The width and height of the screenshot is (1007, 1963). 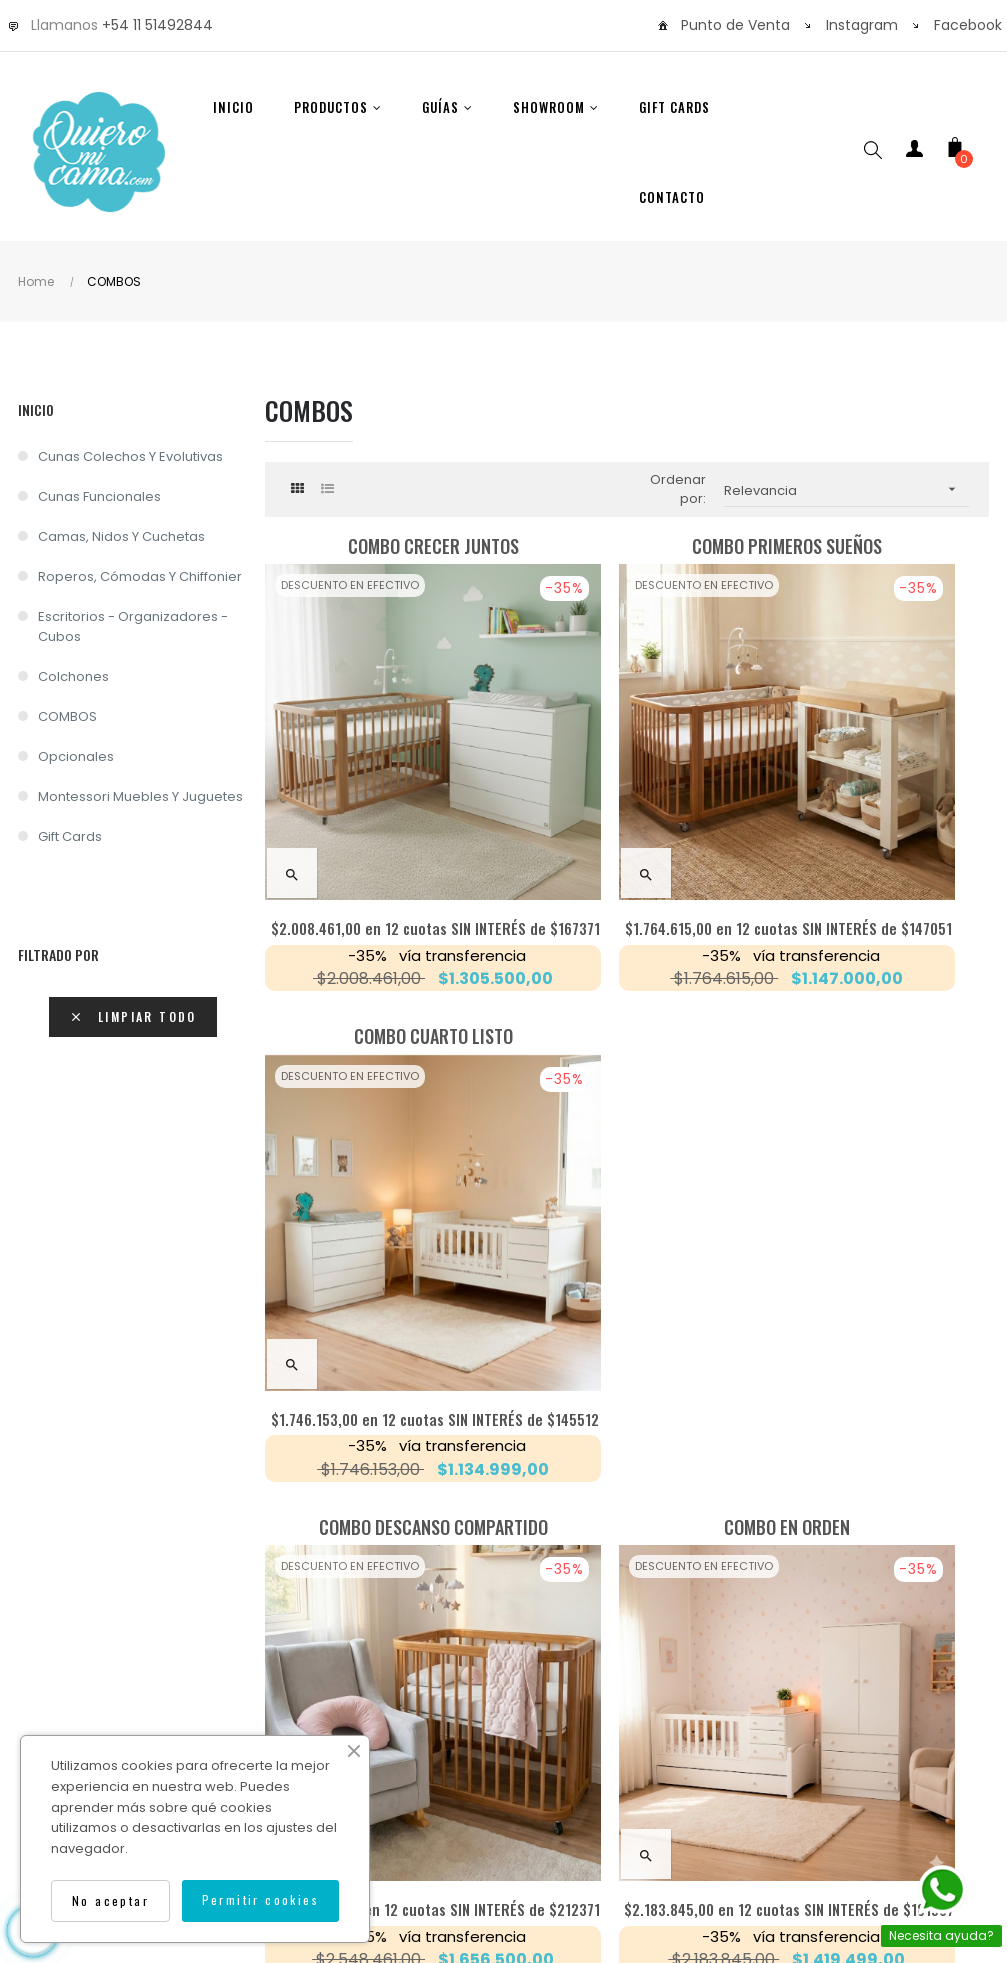 What do you see at coordinates (738, 1792) in the screenshot?
I see `Isocorp.Agency` at bounding box center [738, 1792].